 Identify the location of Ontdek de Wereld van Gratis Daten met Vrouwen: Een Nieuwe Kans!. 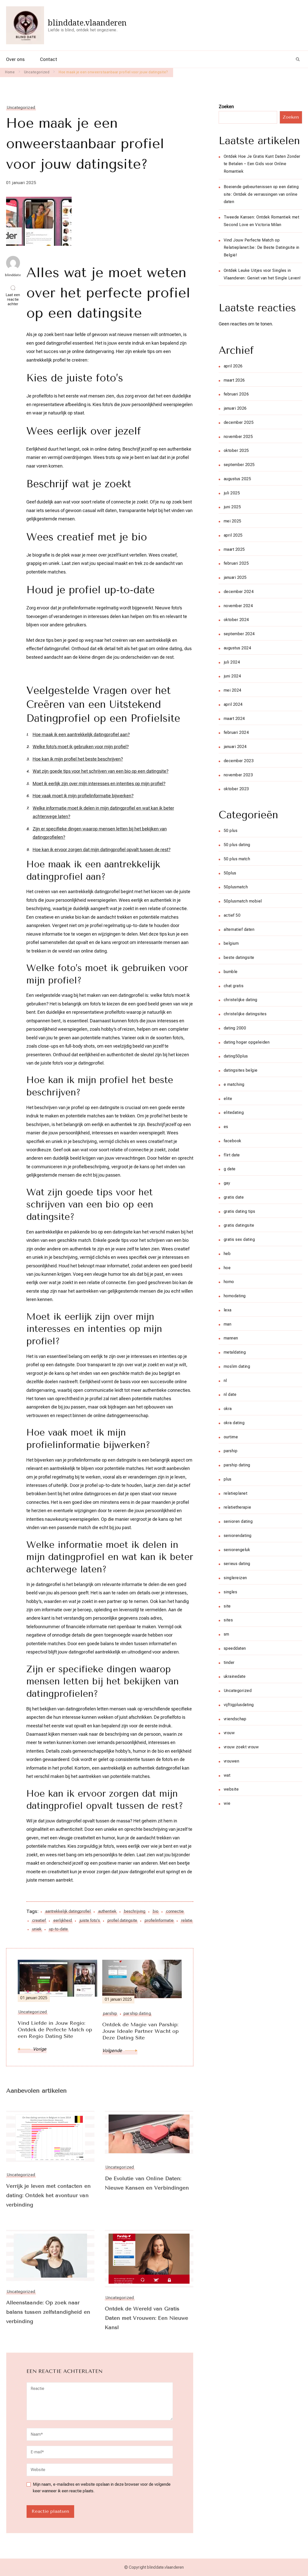
(146, 2318).